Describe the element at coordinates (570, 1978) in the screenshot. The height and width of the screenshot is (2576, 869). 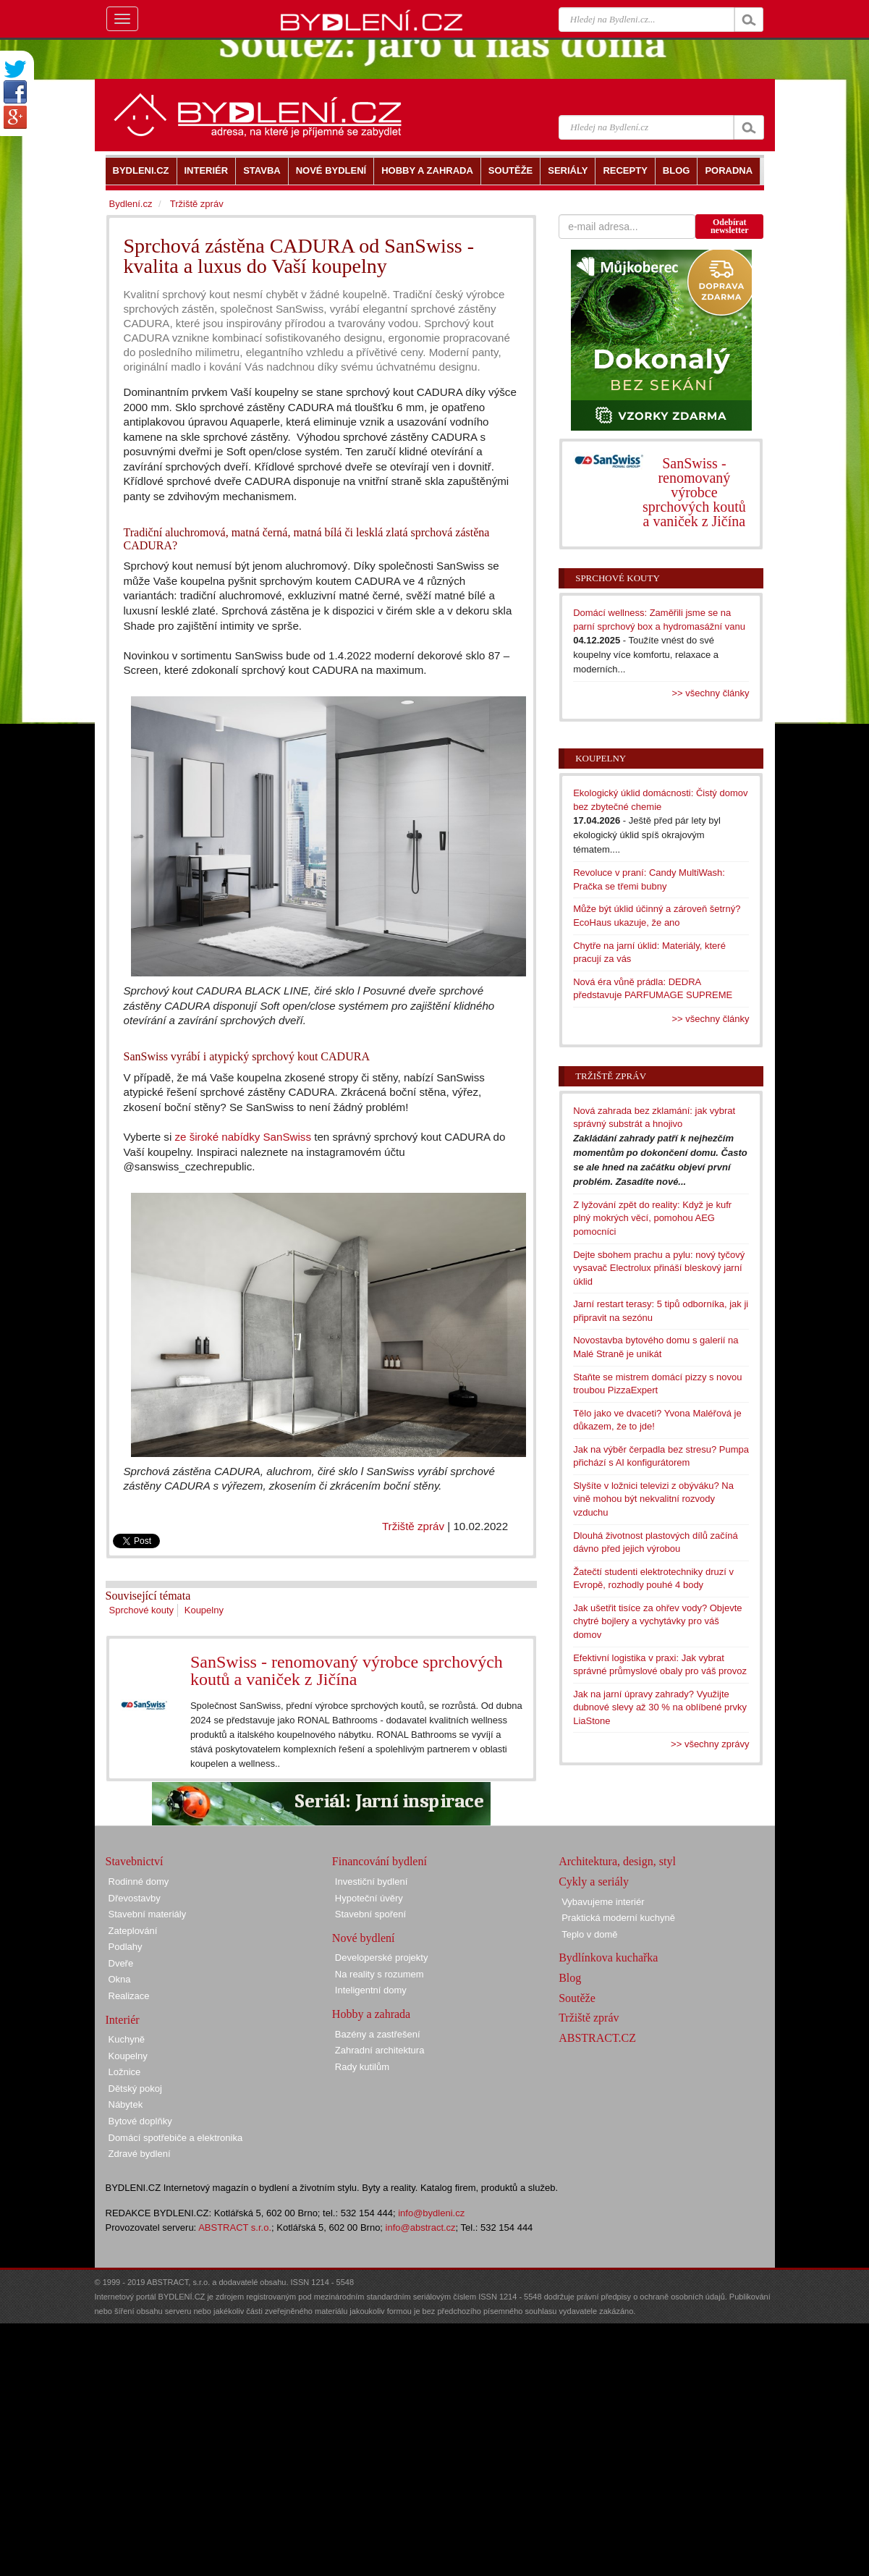
I see `Blog` at that location.